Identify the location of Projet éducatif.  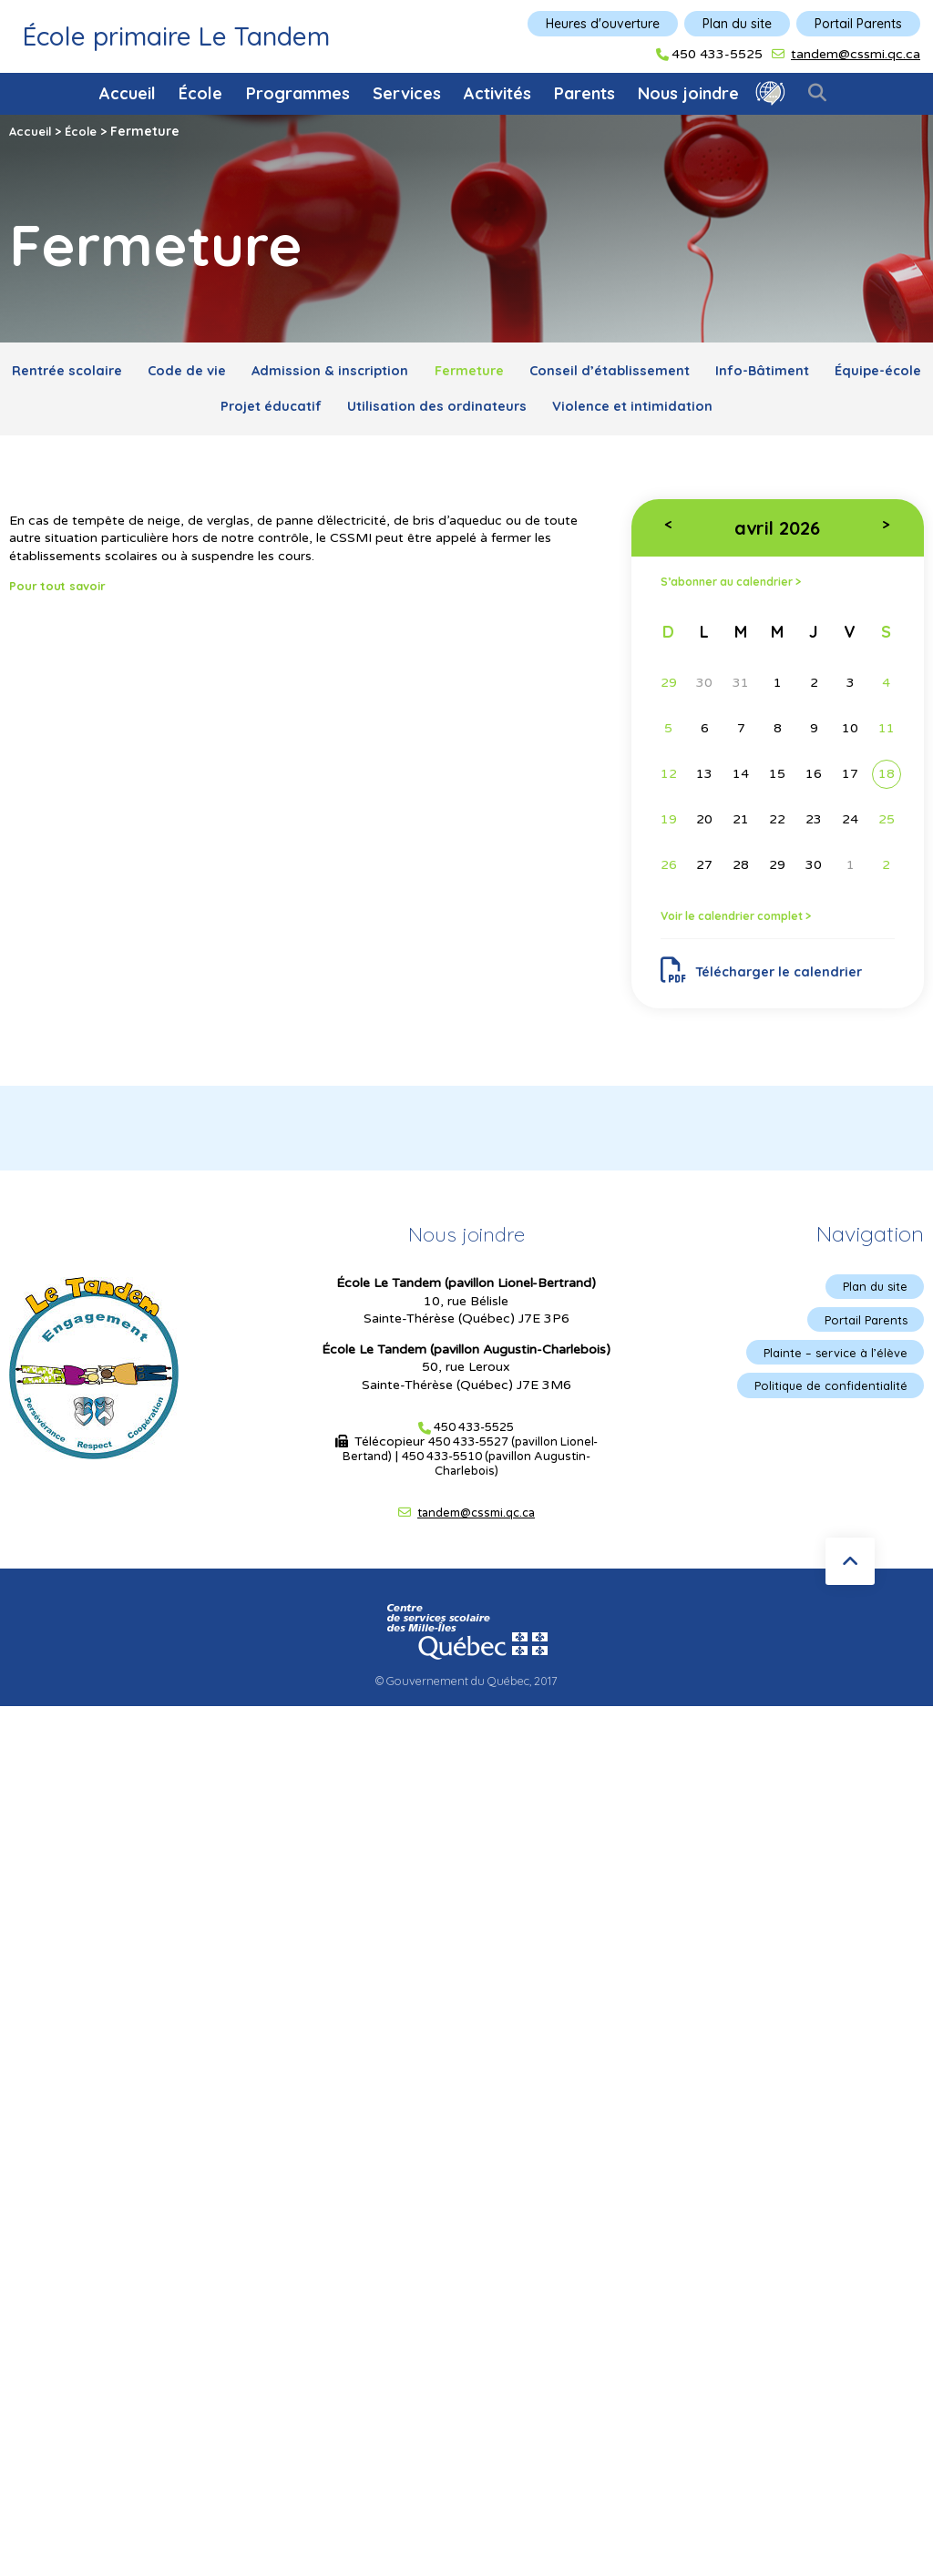
(317, 414).